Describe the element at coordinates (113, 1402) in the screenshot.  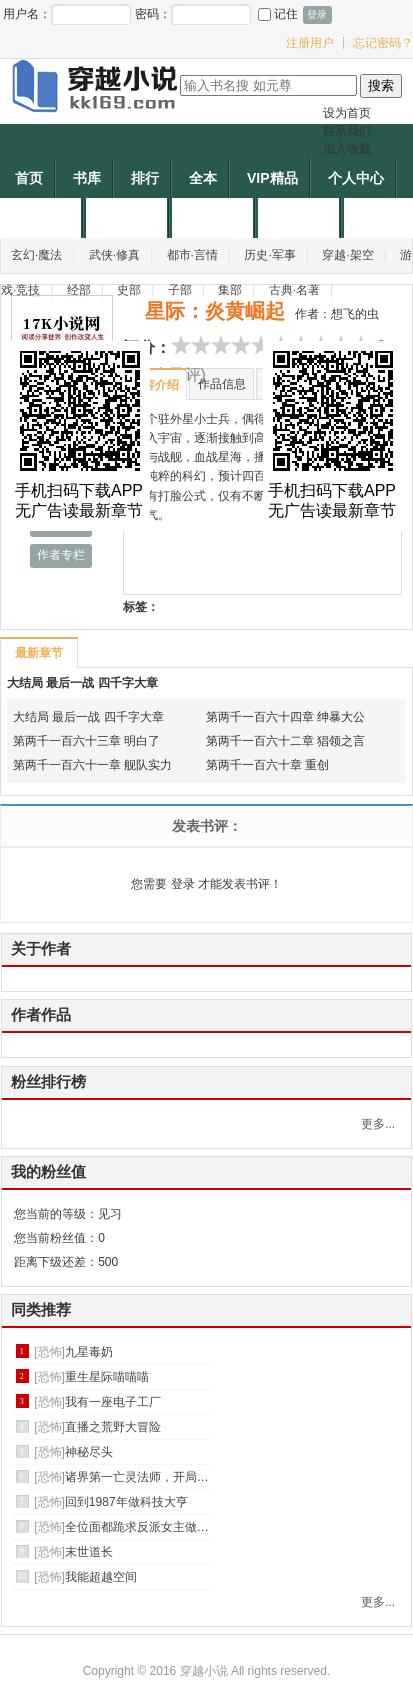
I see `我有一座电子工厂` at that location.